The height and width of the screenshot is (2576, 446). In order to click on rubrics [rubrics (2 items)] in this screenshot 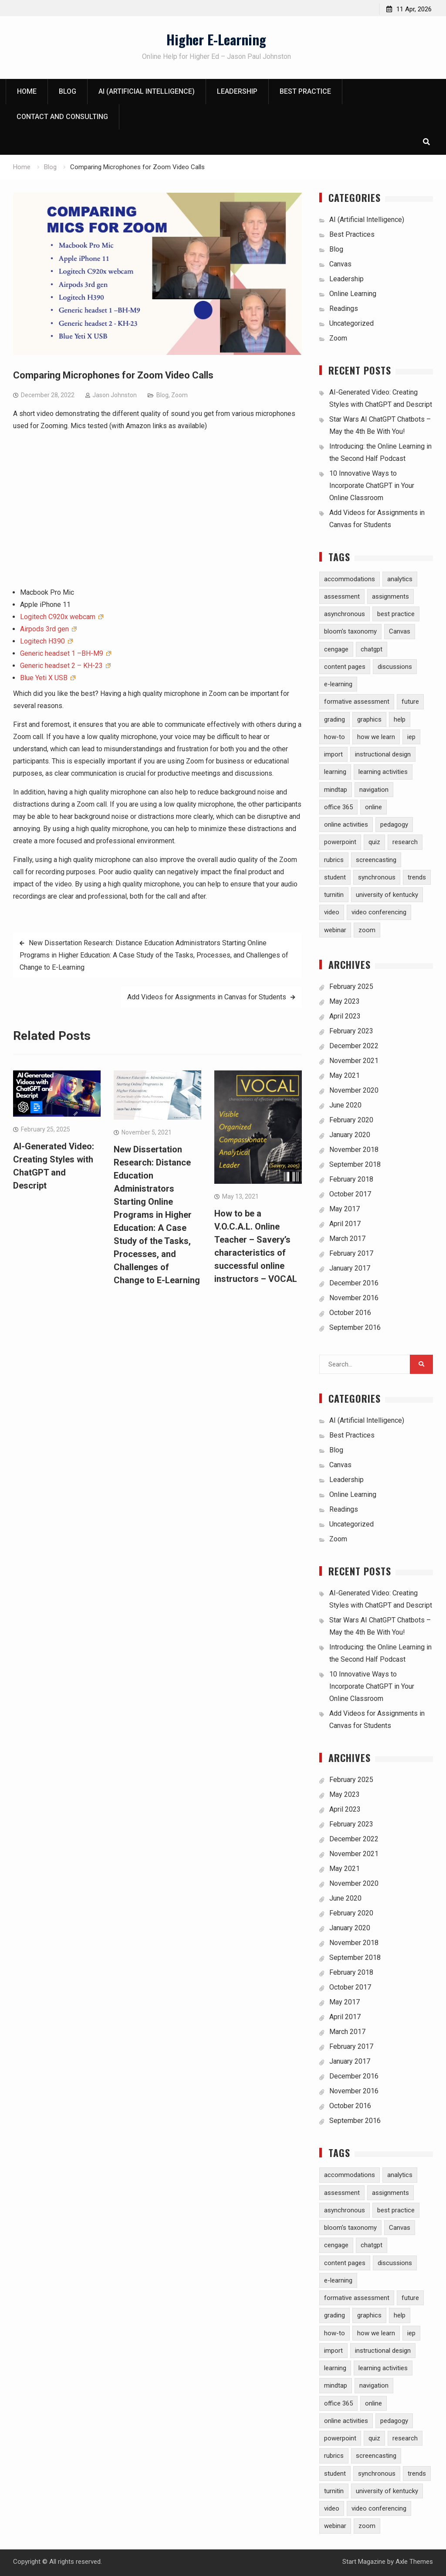, I will do `click(334, 860)`.